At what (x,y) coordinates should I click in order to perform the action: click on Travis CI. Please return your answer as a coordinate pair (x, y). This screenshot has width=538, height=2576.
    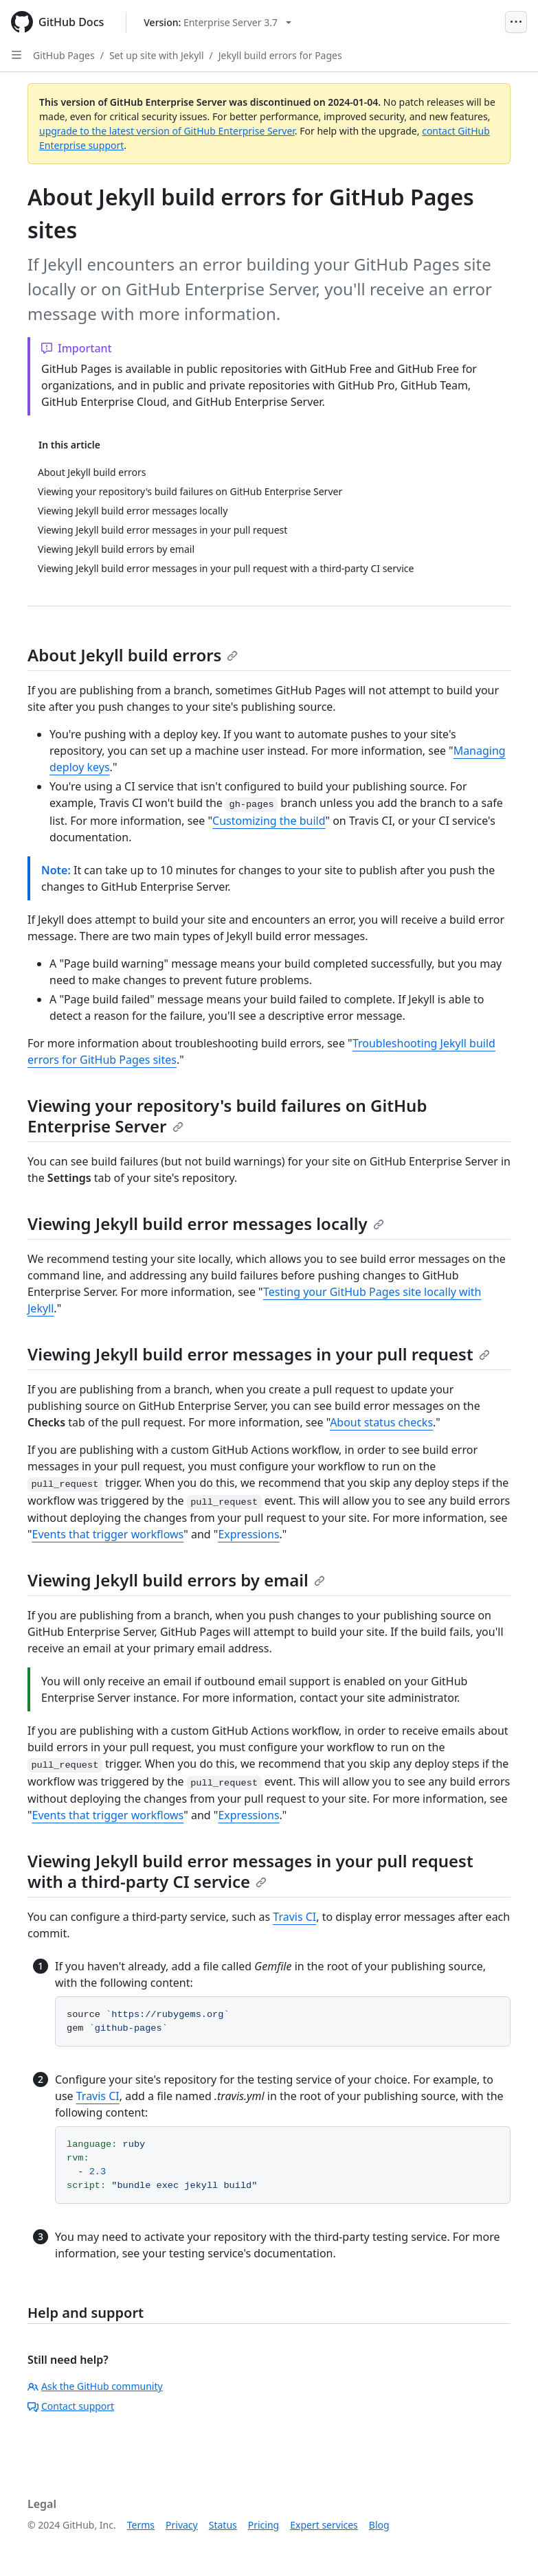
    Looking at the image, I should click on (294, 1916).